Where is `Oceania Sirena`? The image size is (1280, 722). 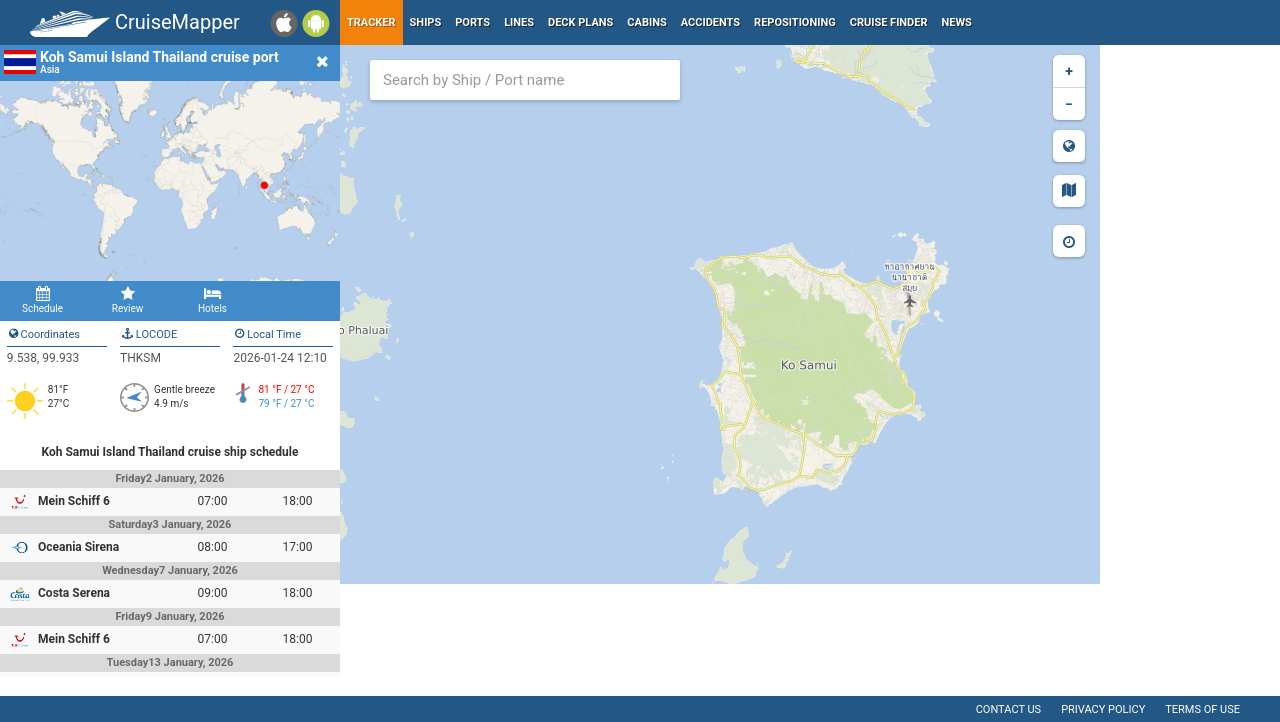
Oceania Sirena is located at coordinates (78, 547).